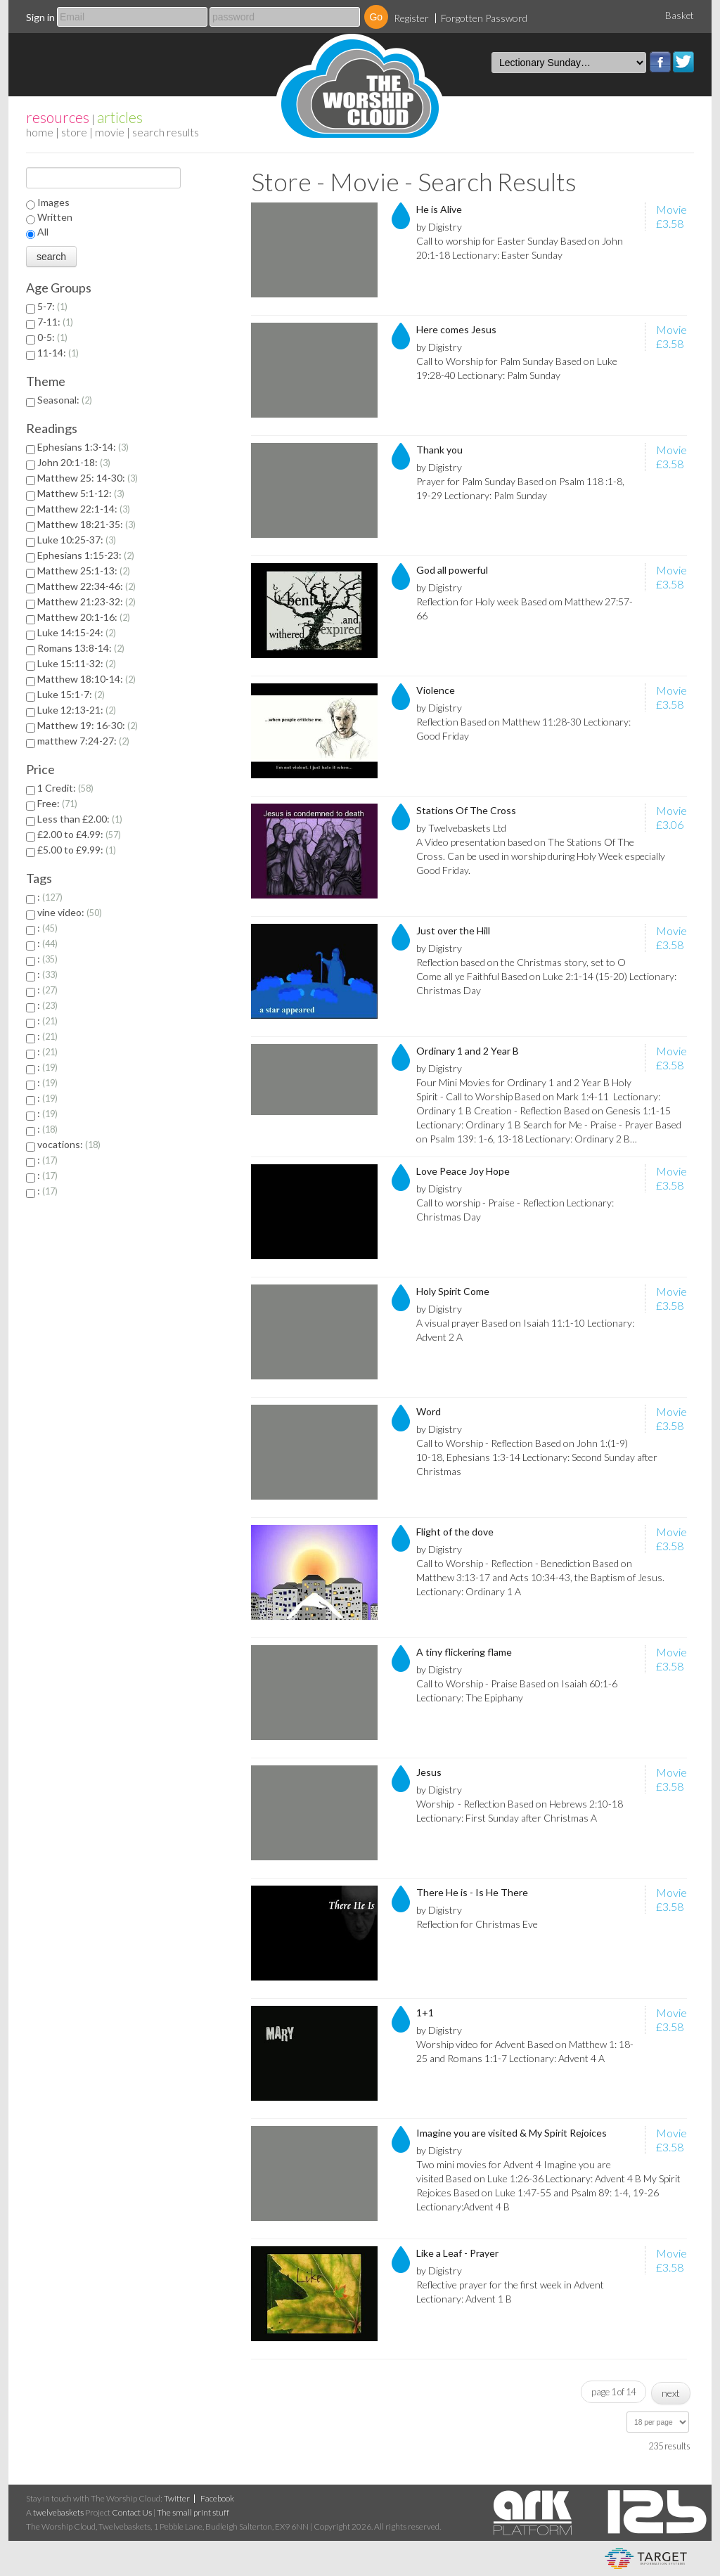  Describe the element at coordinates (120, 117) in the screenshot. I see `articles` at that location.